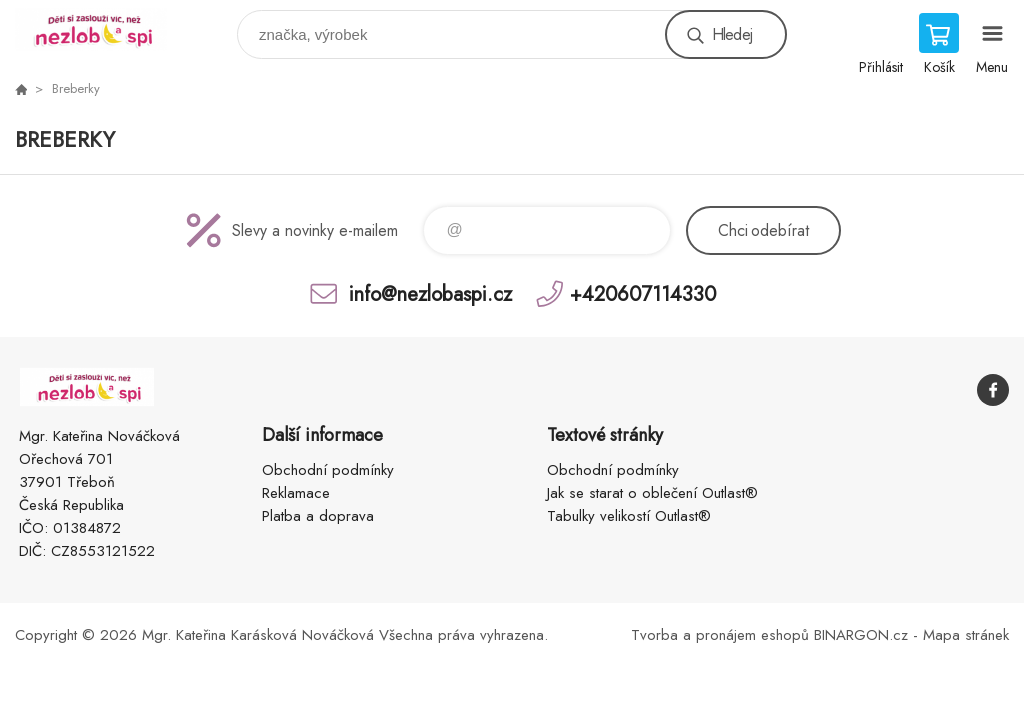 This screenshot has height=720, width=1024. What do you see at coordinates (861, 635) in the screenshot?
I see `BINARGON.cz` at bounding box center [861, 635].